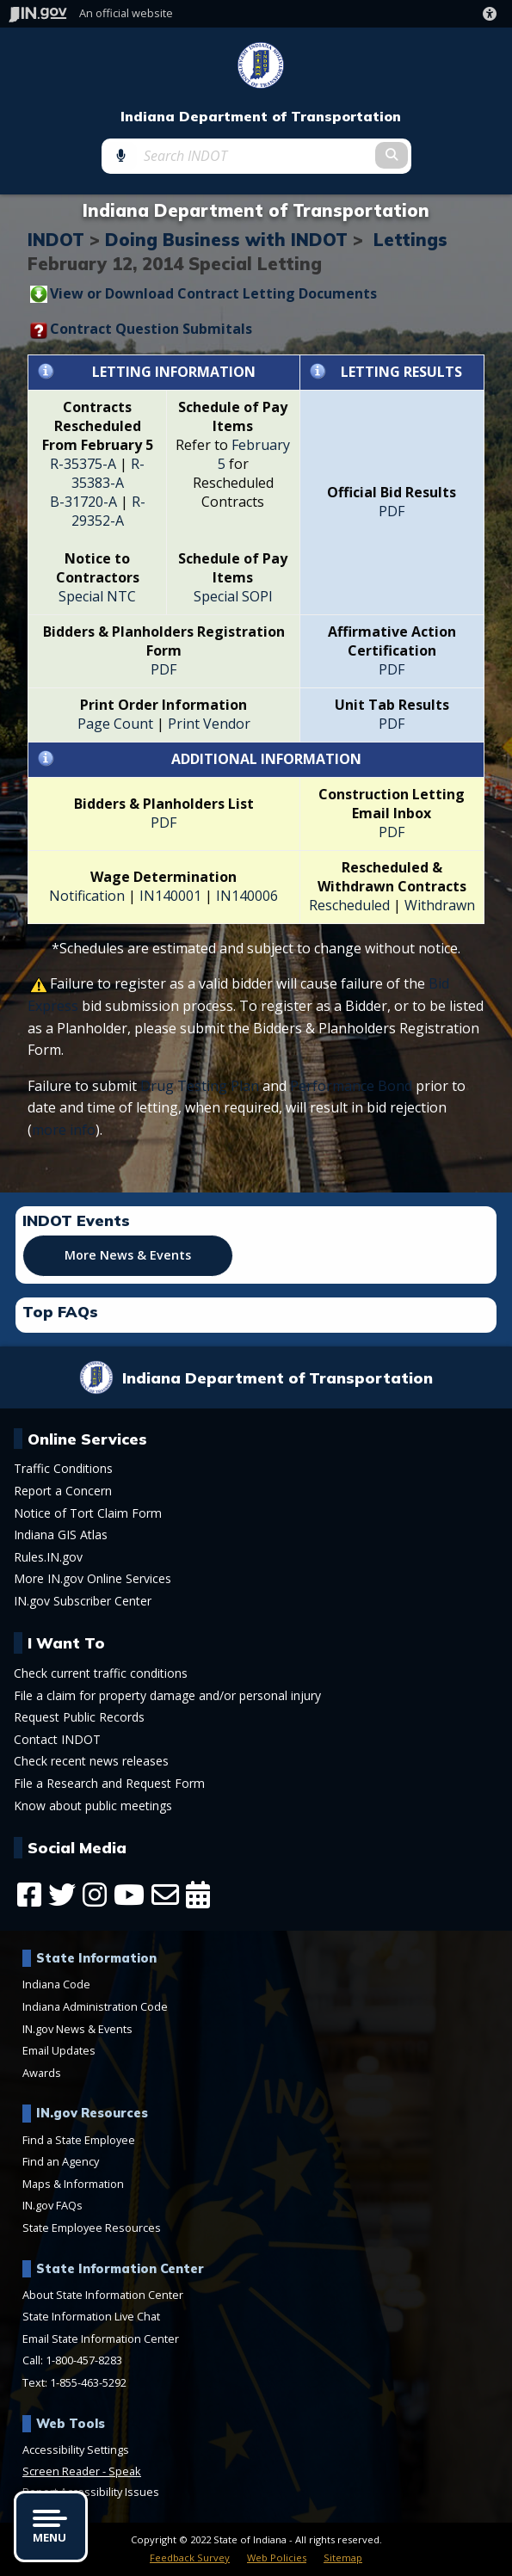  I want to click on Web Policies, so click(276, 2557).